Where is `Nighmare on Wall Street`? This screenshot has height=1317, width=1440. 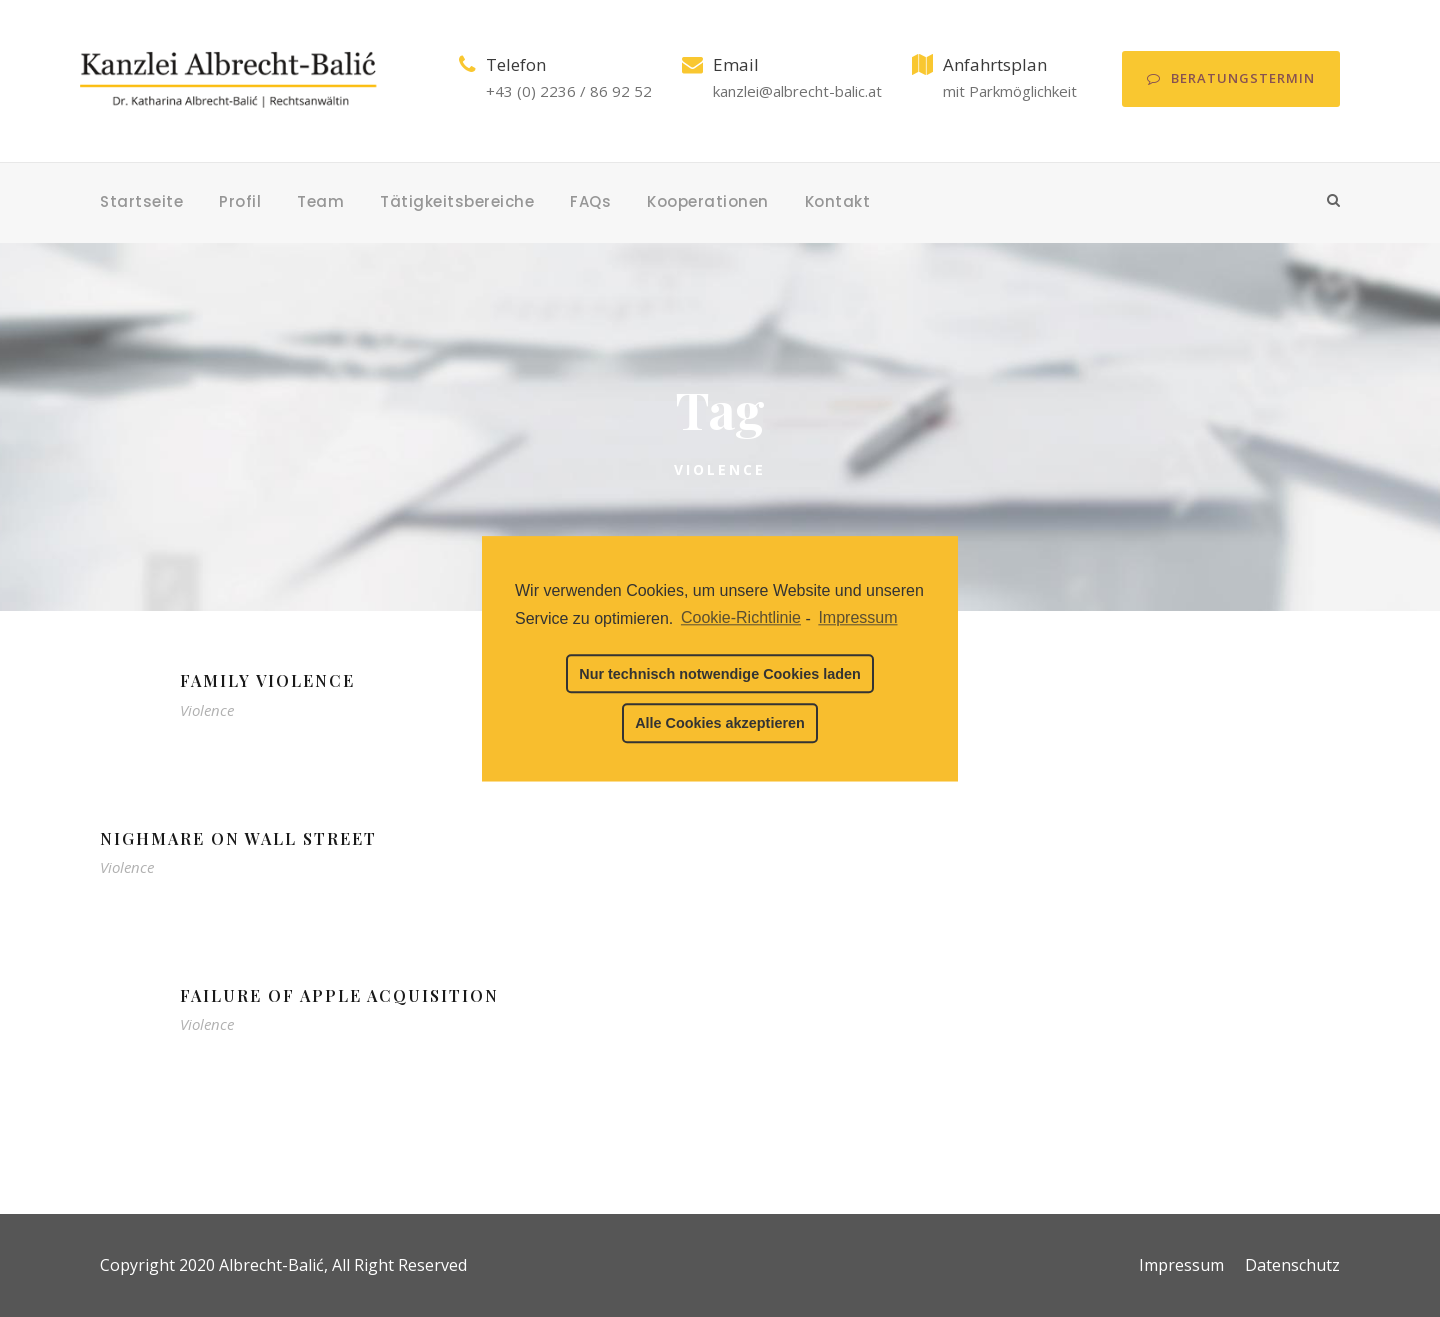 Nighmare on Wall Street is located at coordinates (238, 838).